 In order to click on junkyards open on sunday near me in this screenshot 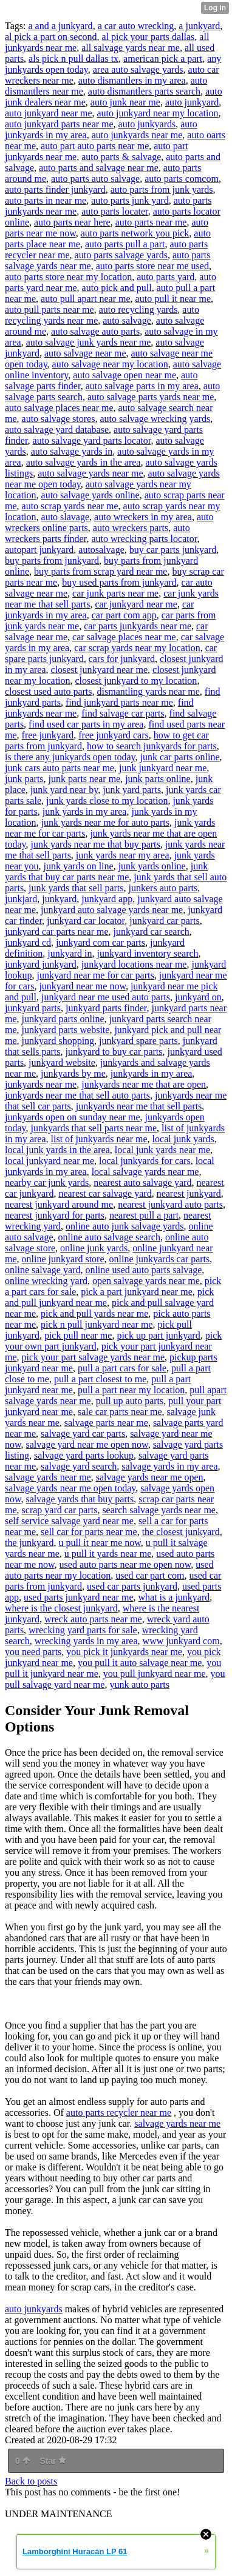, I will do `click(72, 1117)`.